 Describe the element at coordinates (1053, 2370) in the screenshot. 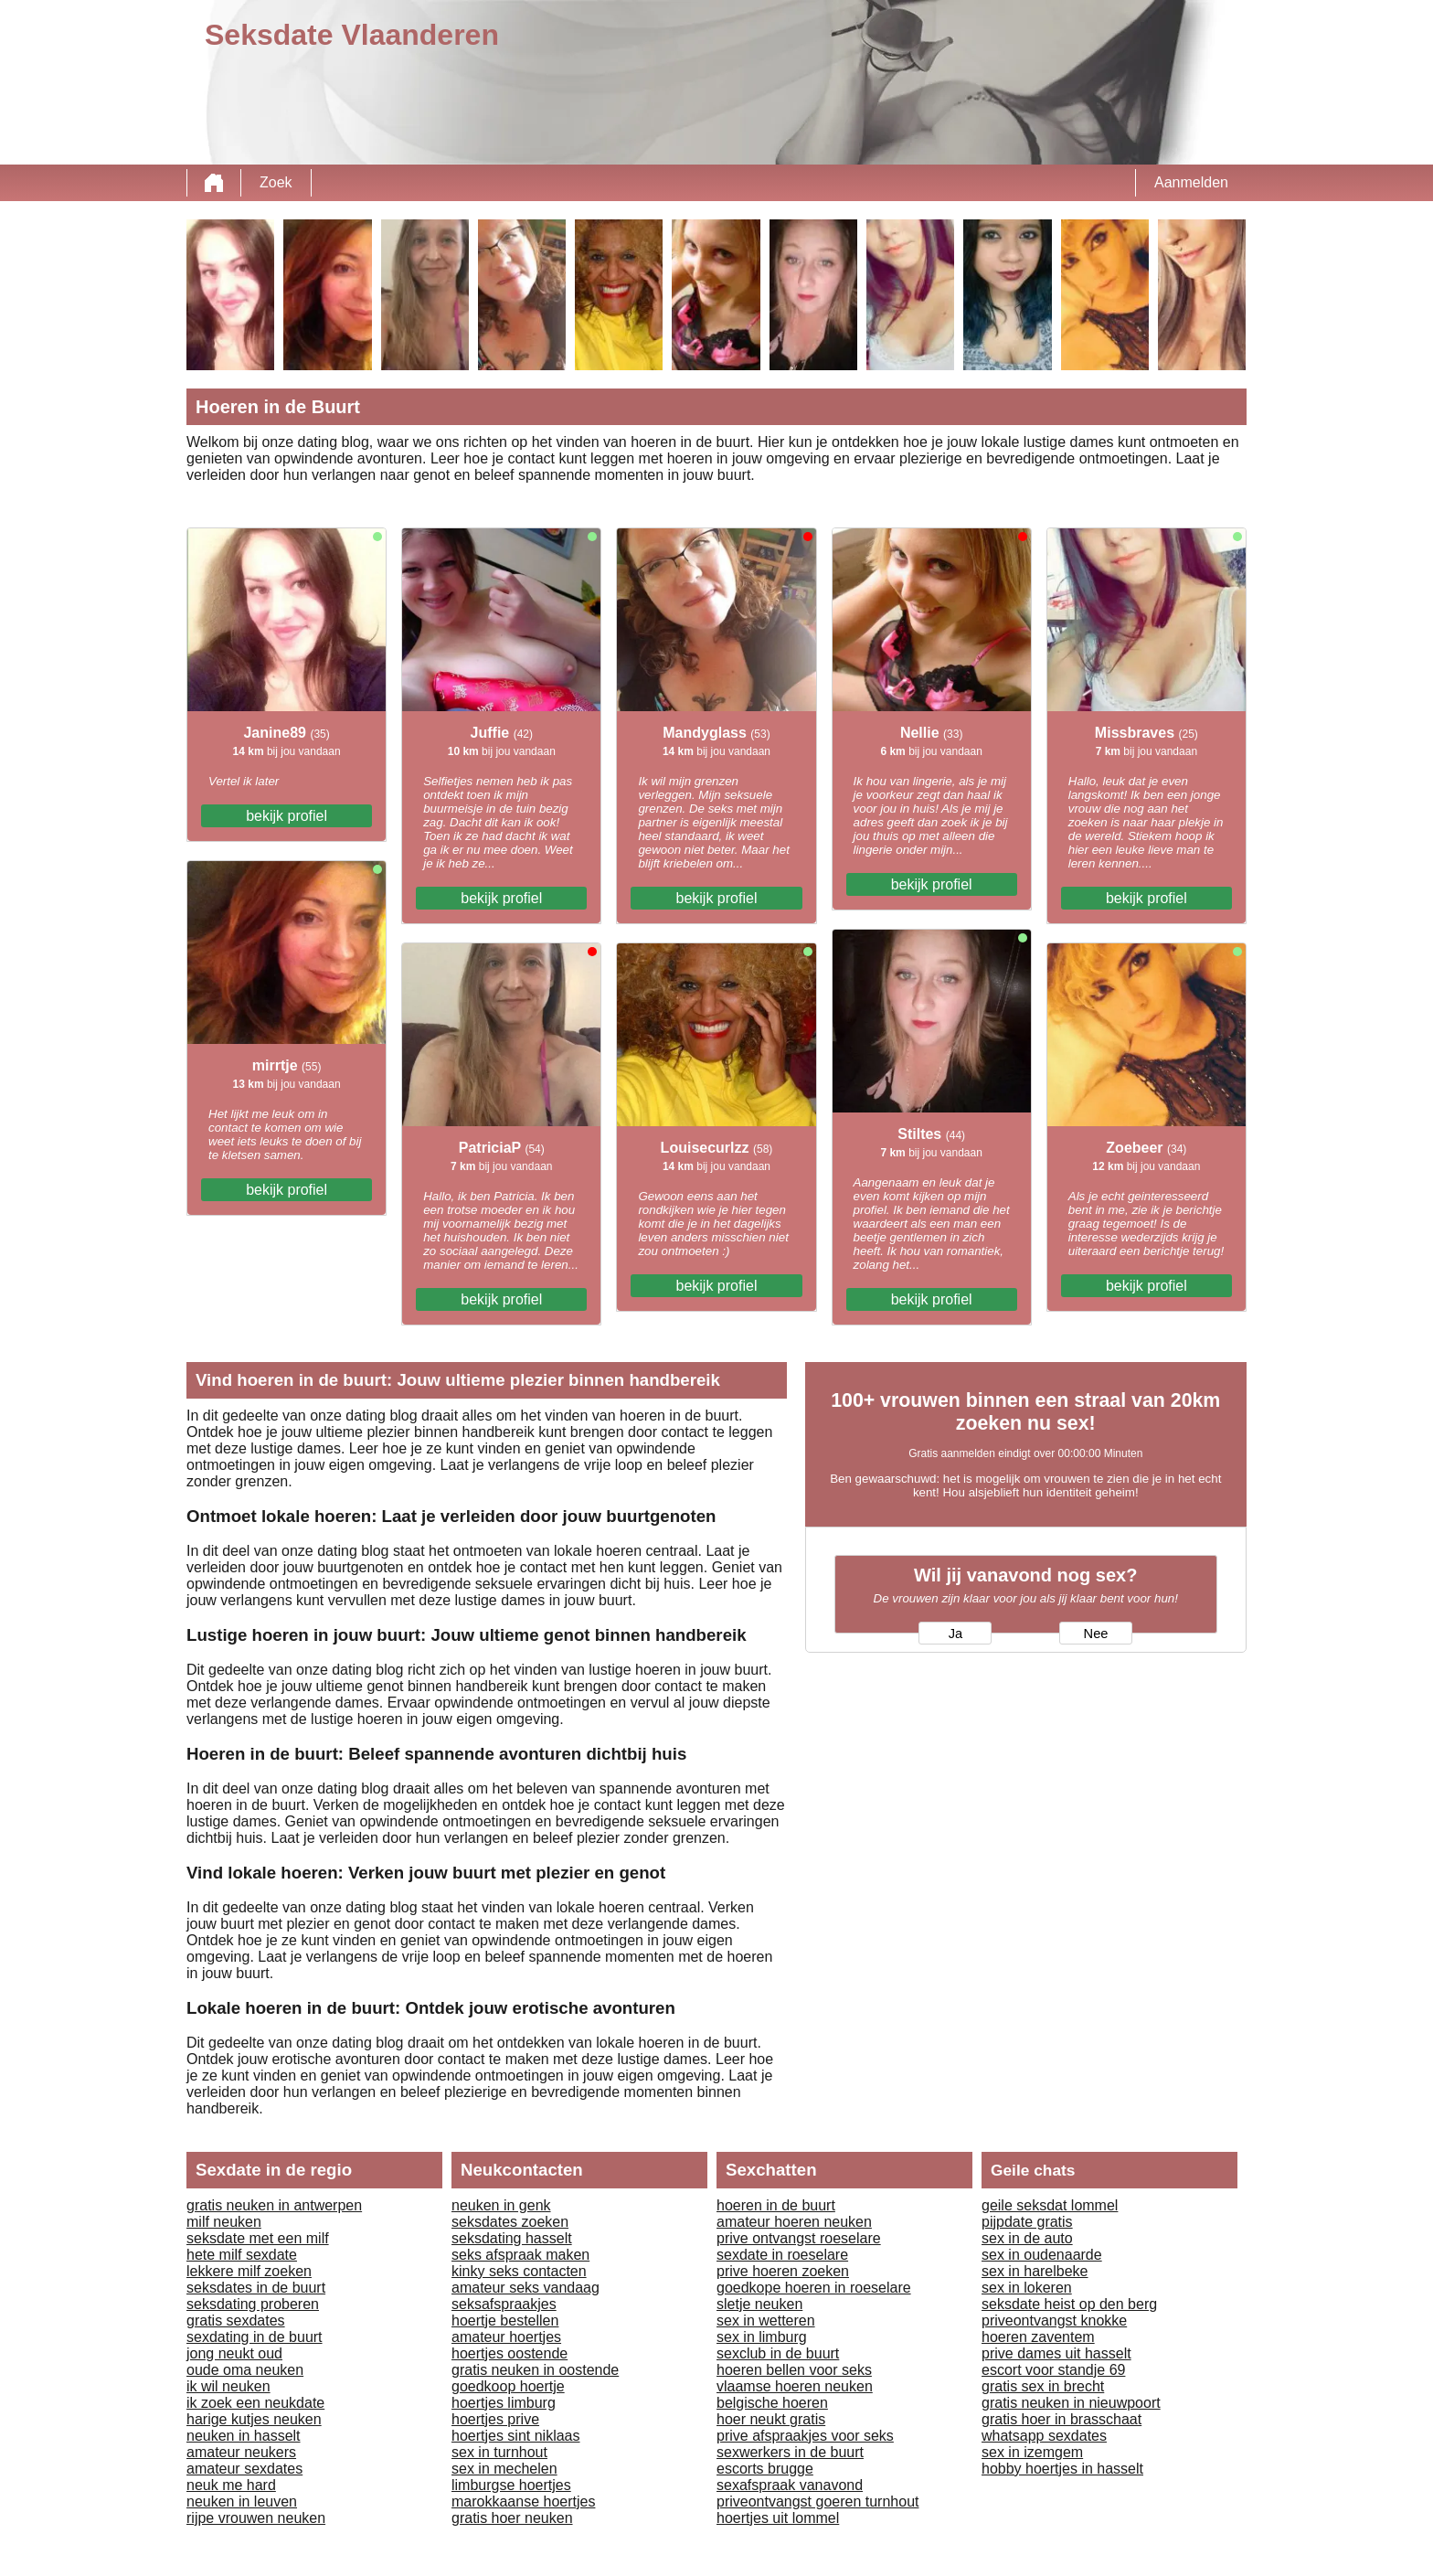

I see `escort voor standje 69` at that location.